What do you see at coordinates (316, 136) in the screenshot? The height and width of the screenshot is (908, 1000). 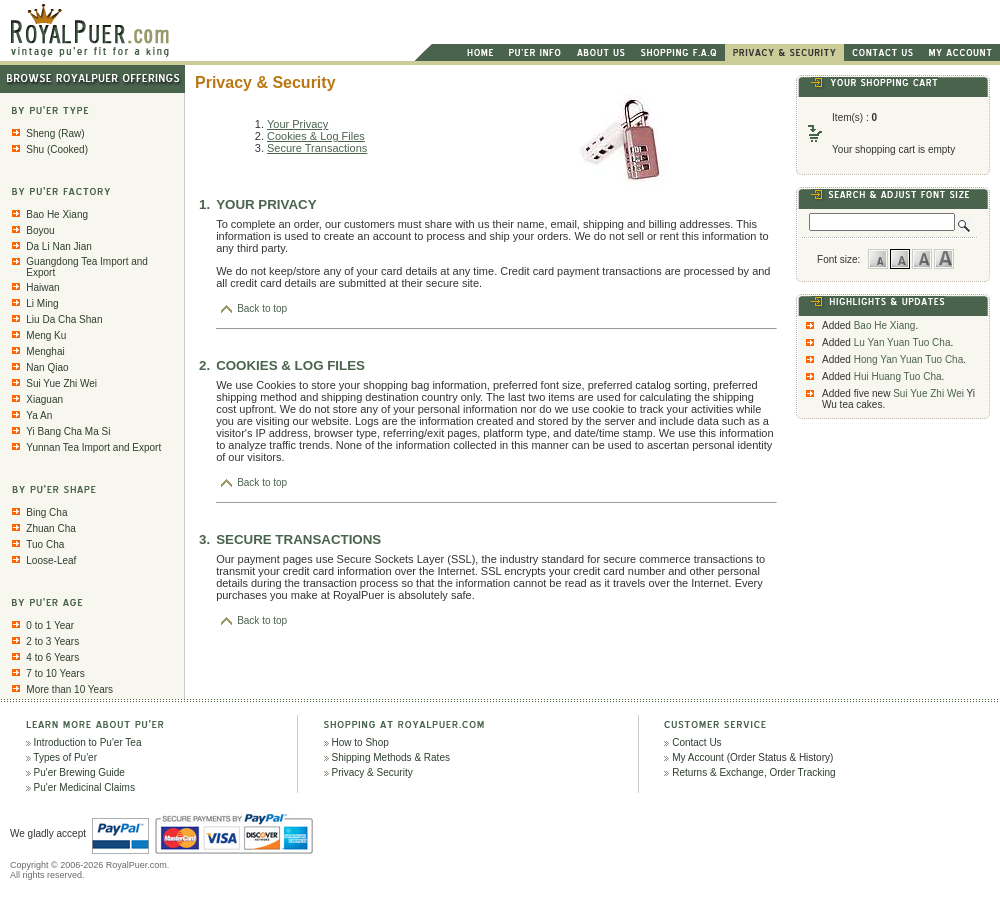 I see `Cookies & Log Files` at bounding box center [316, 136].